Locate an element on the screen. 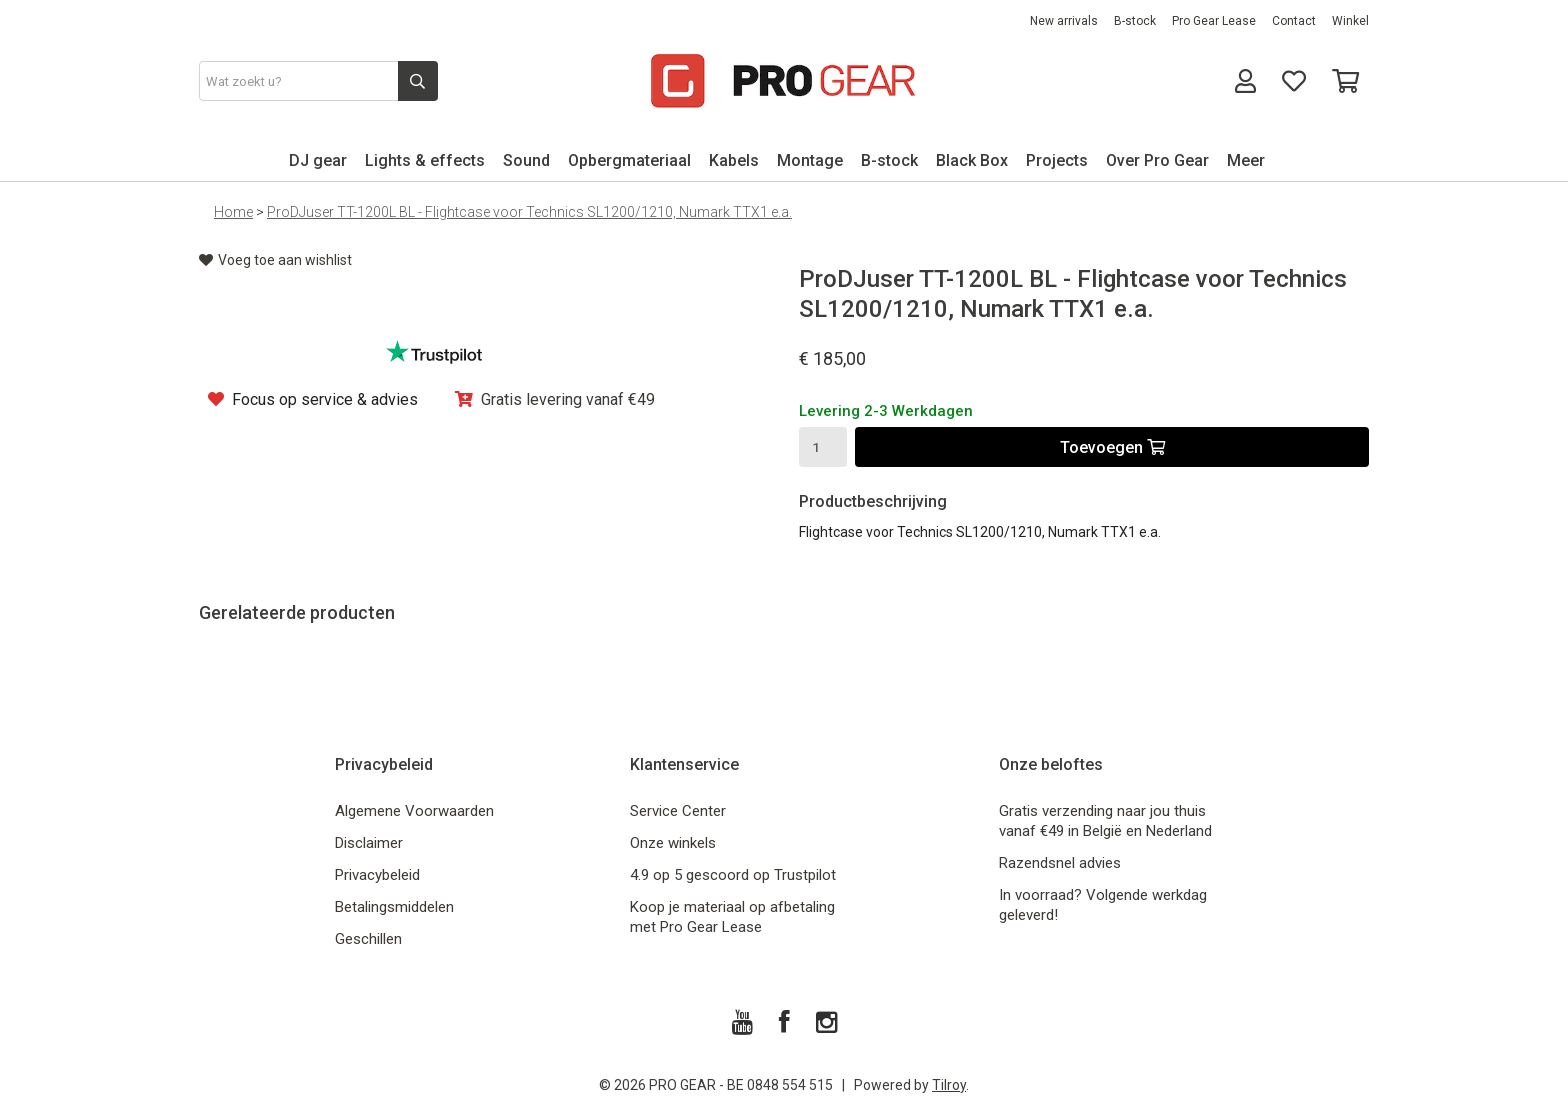 This screenshot has width=1568, height=1108. Algemene Voorwaarden is located at coordinates (414, 811).